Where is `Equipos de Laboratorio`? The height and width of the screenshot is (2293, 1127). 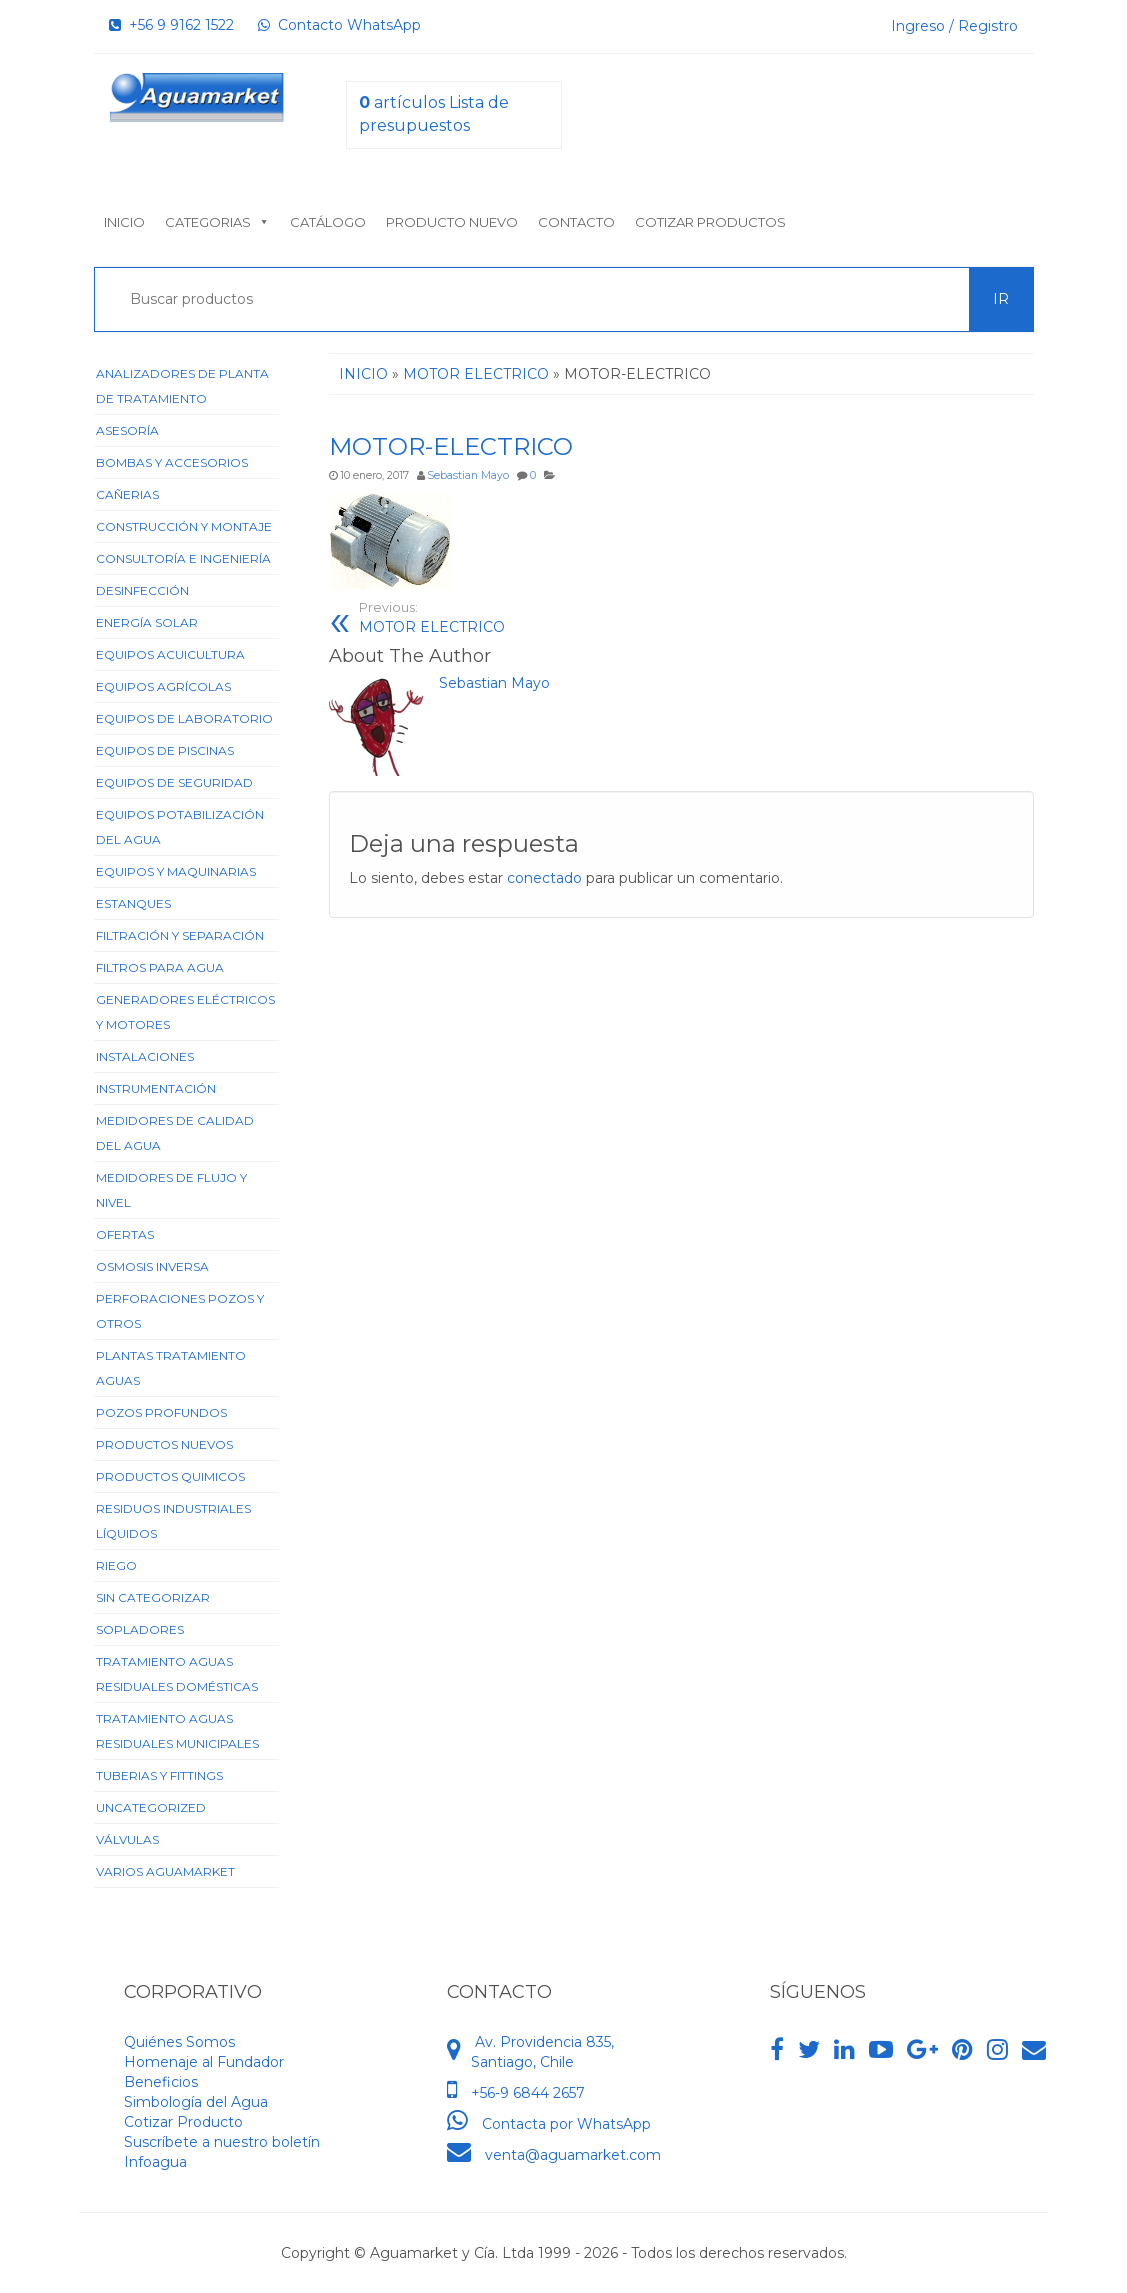
Equipos de Laboratorio is located at coordinates (184, 718).